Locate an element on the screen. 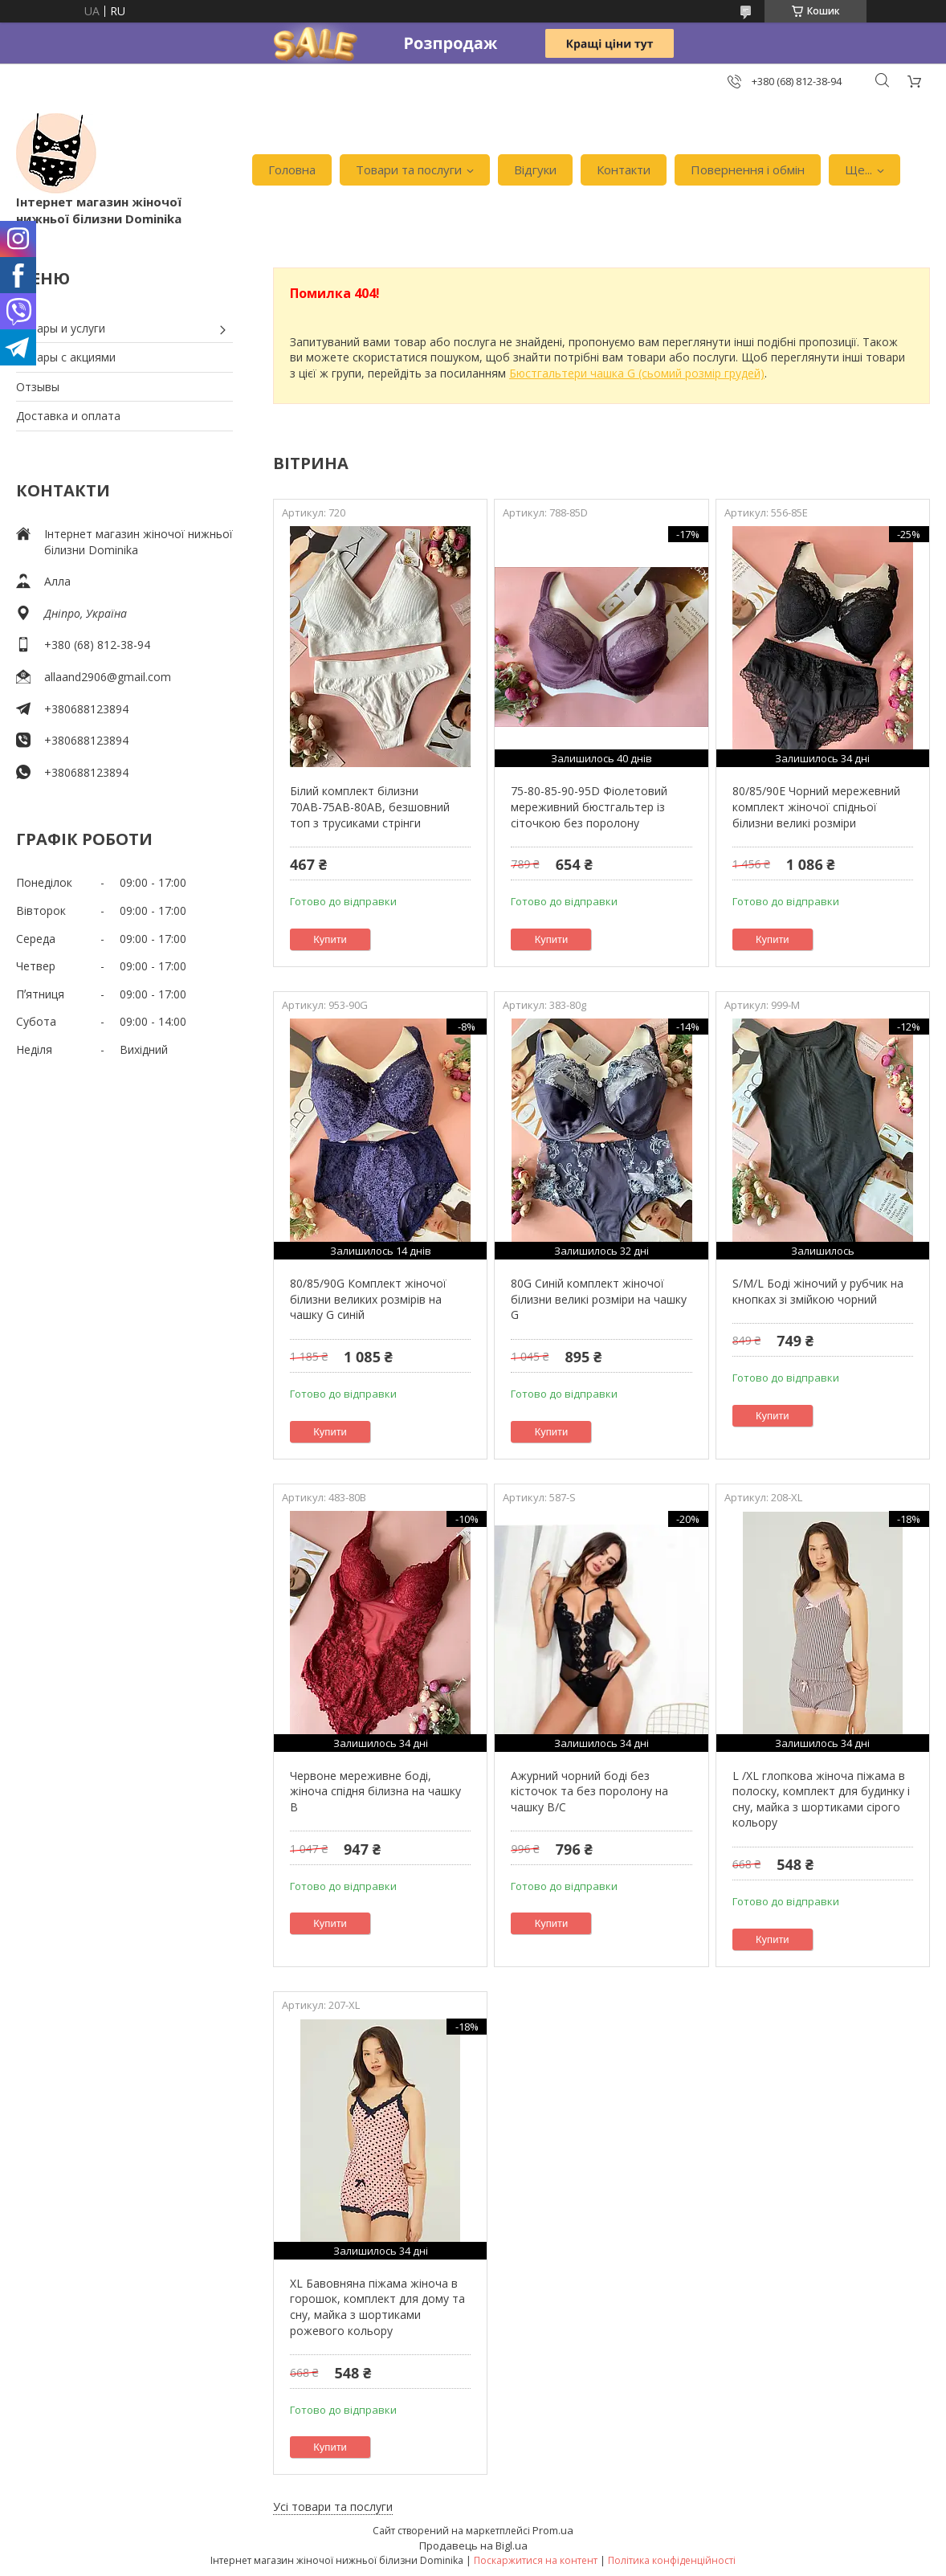 Image resolution: width=946 pixels, height=2576 pixels. Білий комплект білизни 70АВ-75АВ-80АВ, безшовний топ з трусиками стрінги is located at coordinates (370, 806).